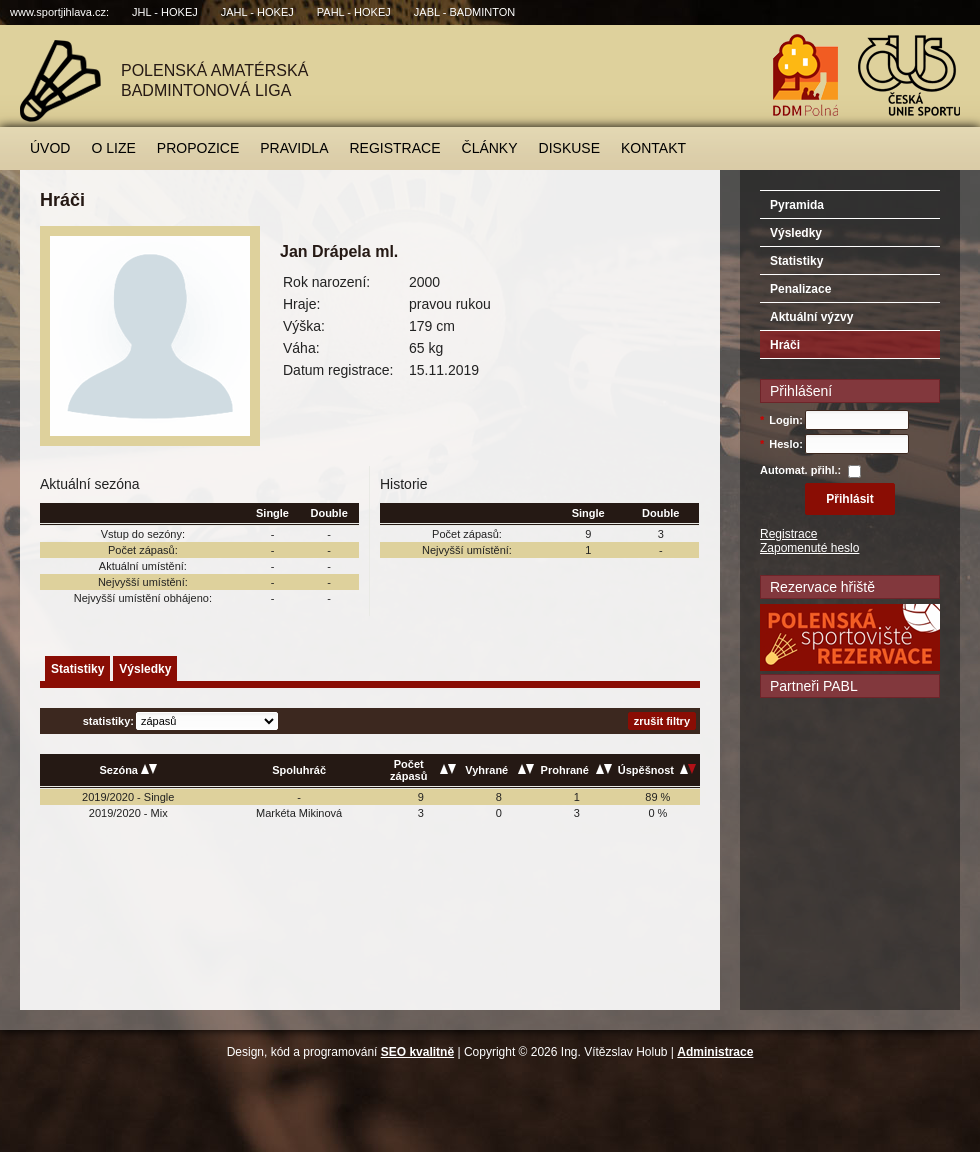  Describe the element at coordinates (797, 205) in the screenshot. I see `Pyramida` at that location.